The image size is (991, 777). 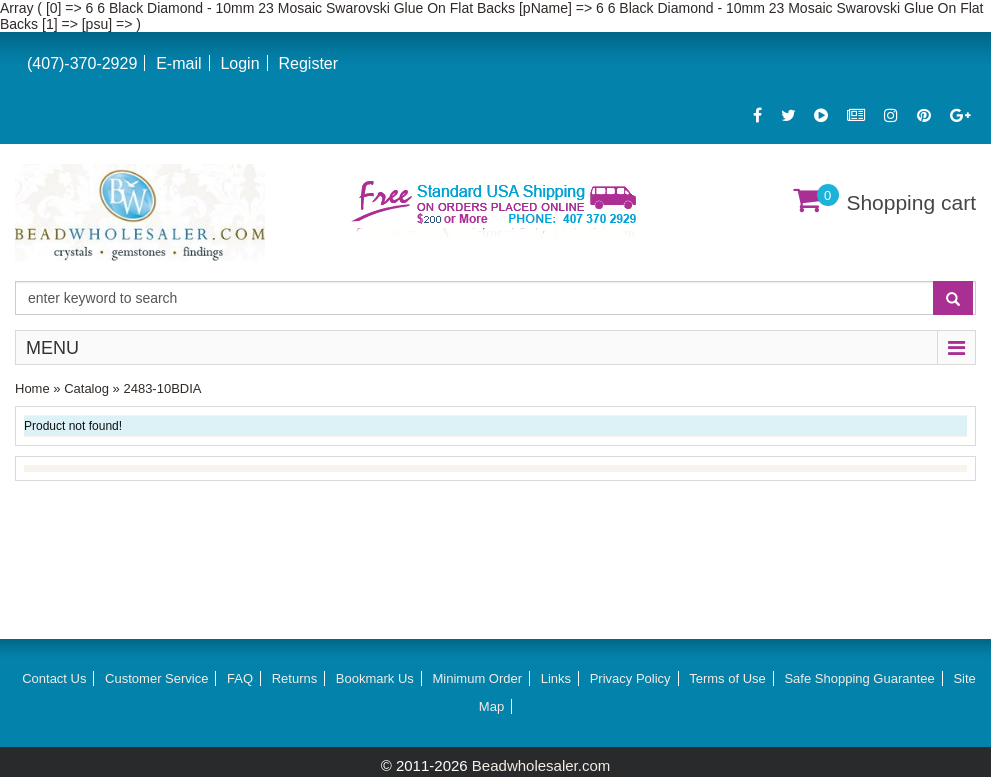 What do you see at coordinates (859, 678) in the screenshot?
I see `Safe Shopping Guarantee` at bounding box center [859, 678].